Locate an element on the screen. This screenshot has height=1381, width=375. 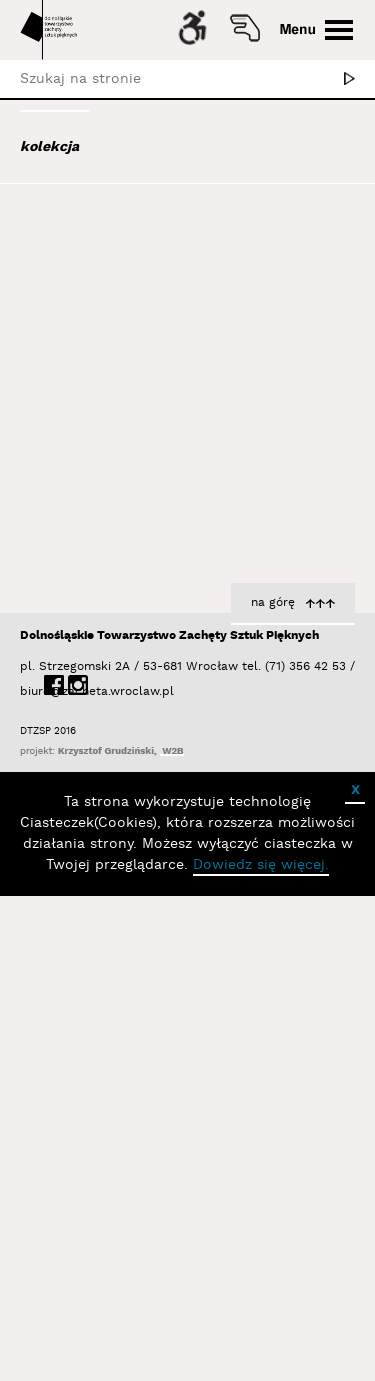
biuro@zacheta.wroclaw.pl is located at coordinates (30, 1176).